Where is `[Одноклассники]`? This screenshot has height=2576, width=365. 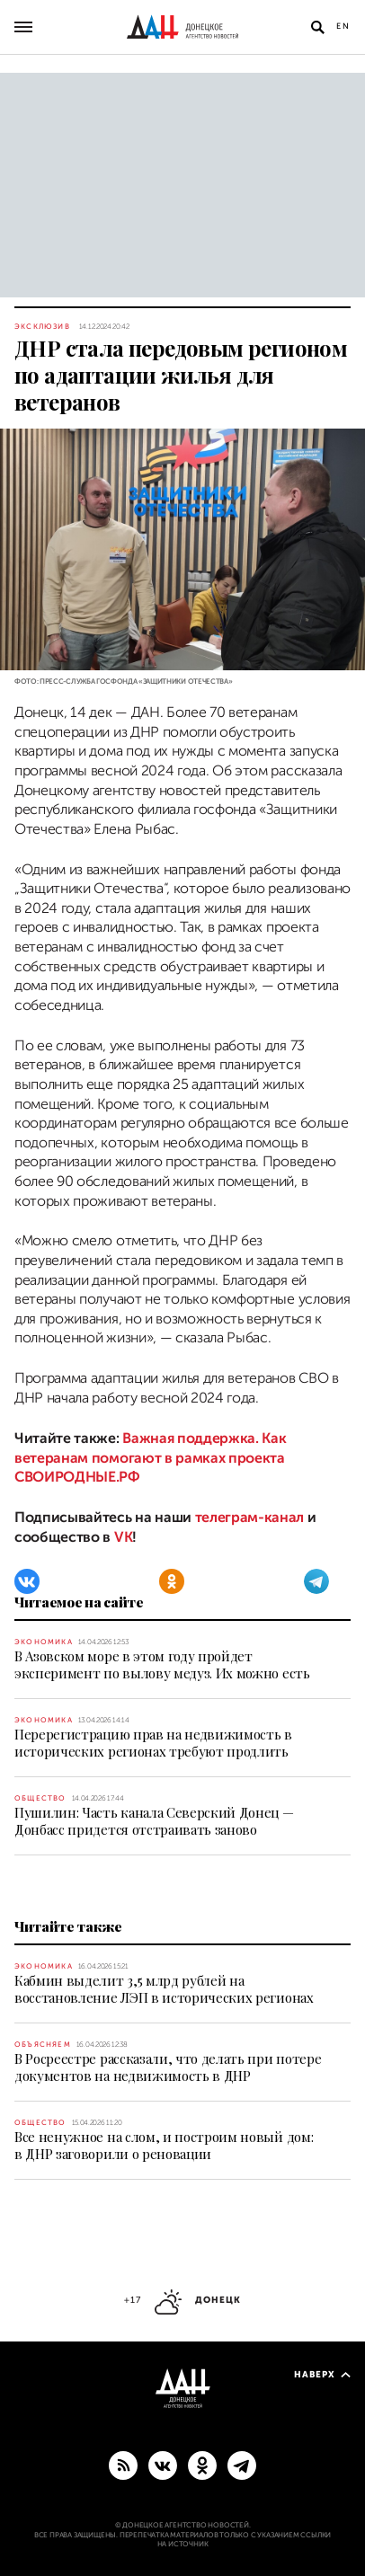 [Одноклассники] is located at coordinates (171, 1581).